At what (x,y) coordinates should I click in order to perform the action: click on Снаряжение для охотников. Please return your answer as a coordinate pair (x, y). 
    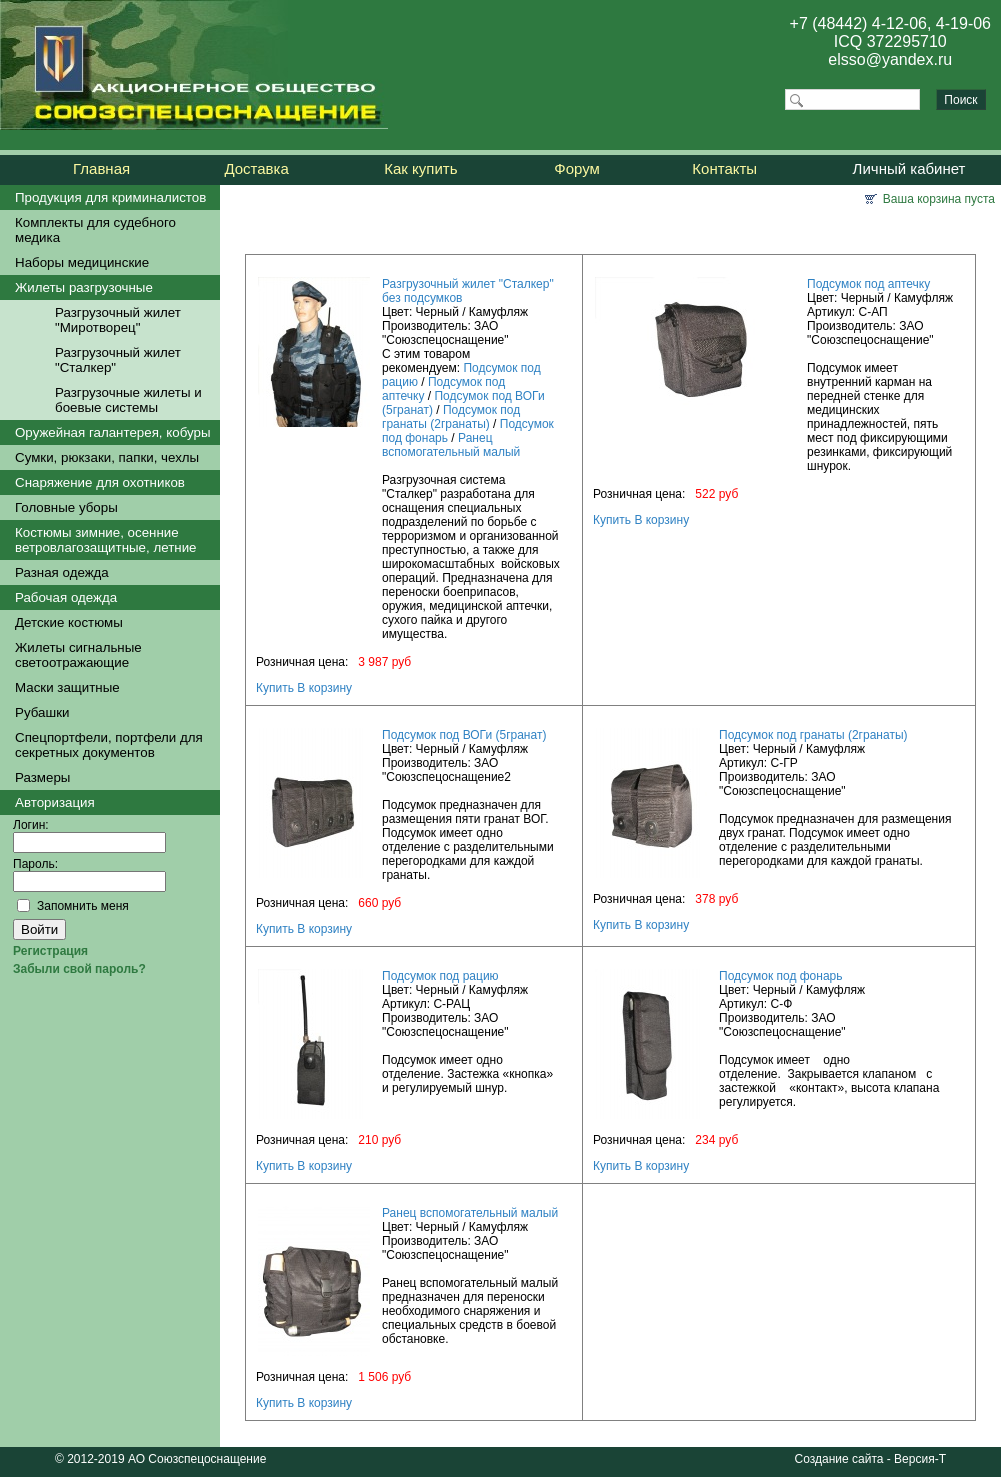
    Looking at the image, I should click on (100, 482).